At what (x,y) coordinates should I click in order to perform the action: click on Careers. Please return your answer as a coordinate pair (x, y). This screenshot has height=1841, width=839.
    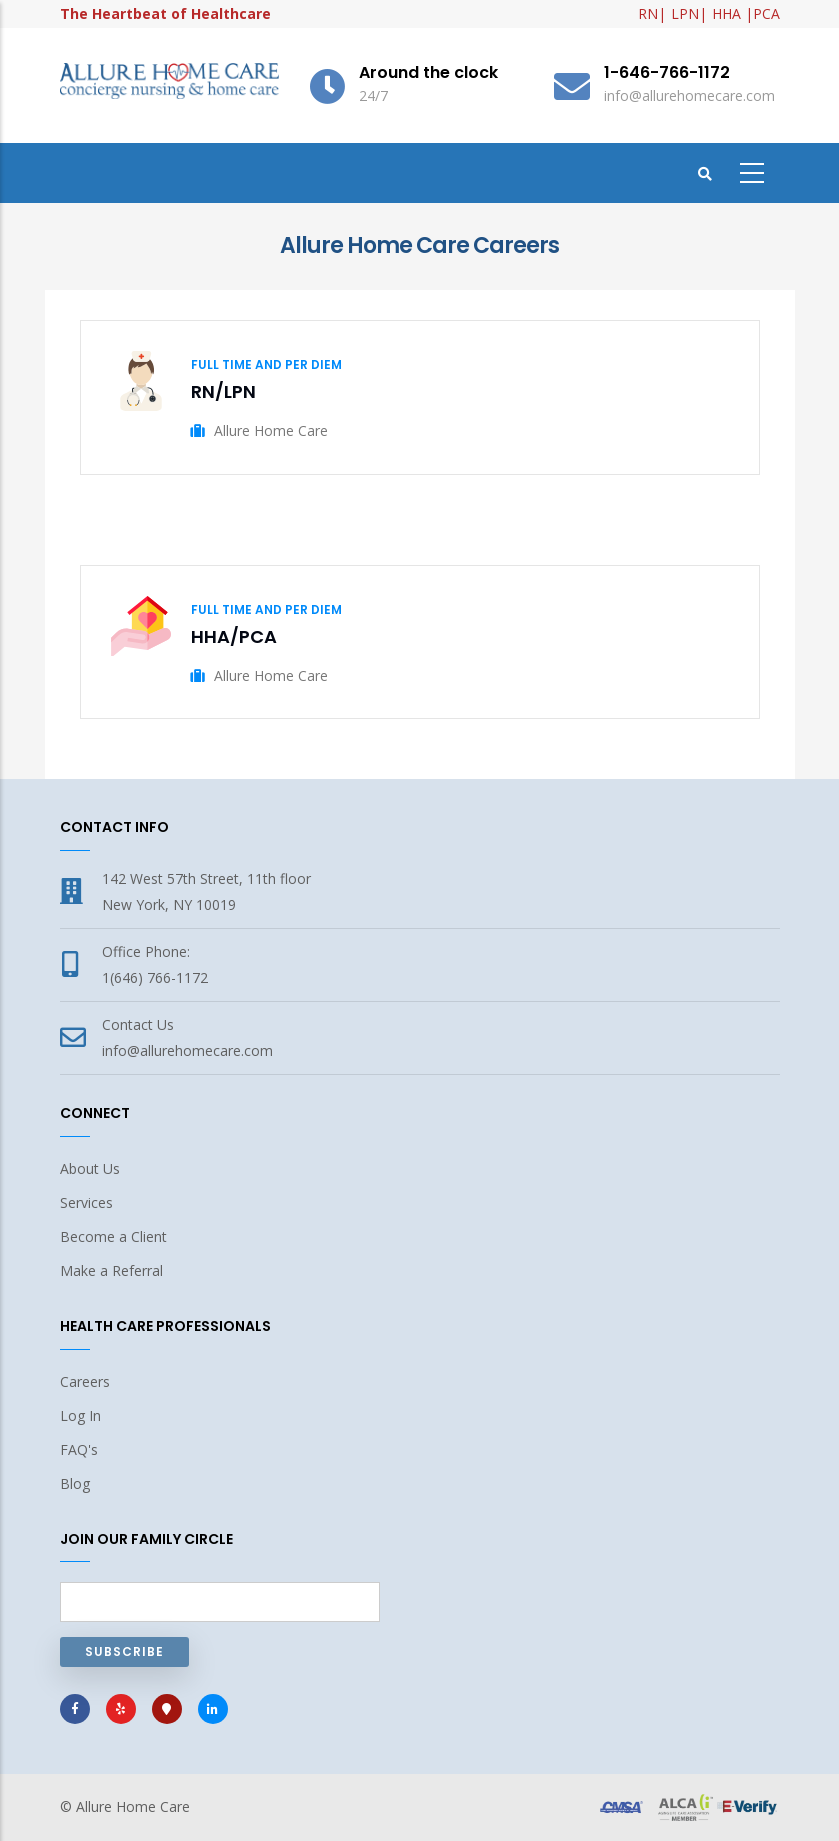
    Looking at the image, I should click on (85, 1381).